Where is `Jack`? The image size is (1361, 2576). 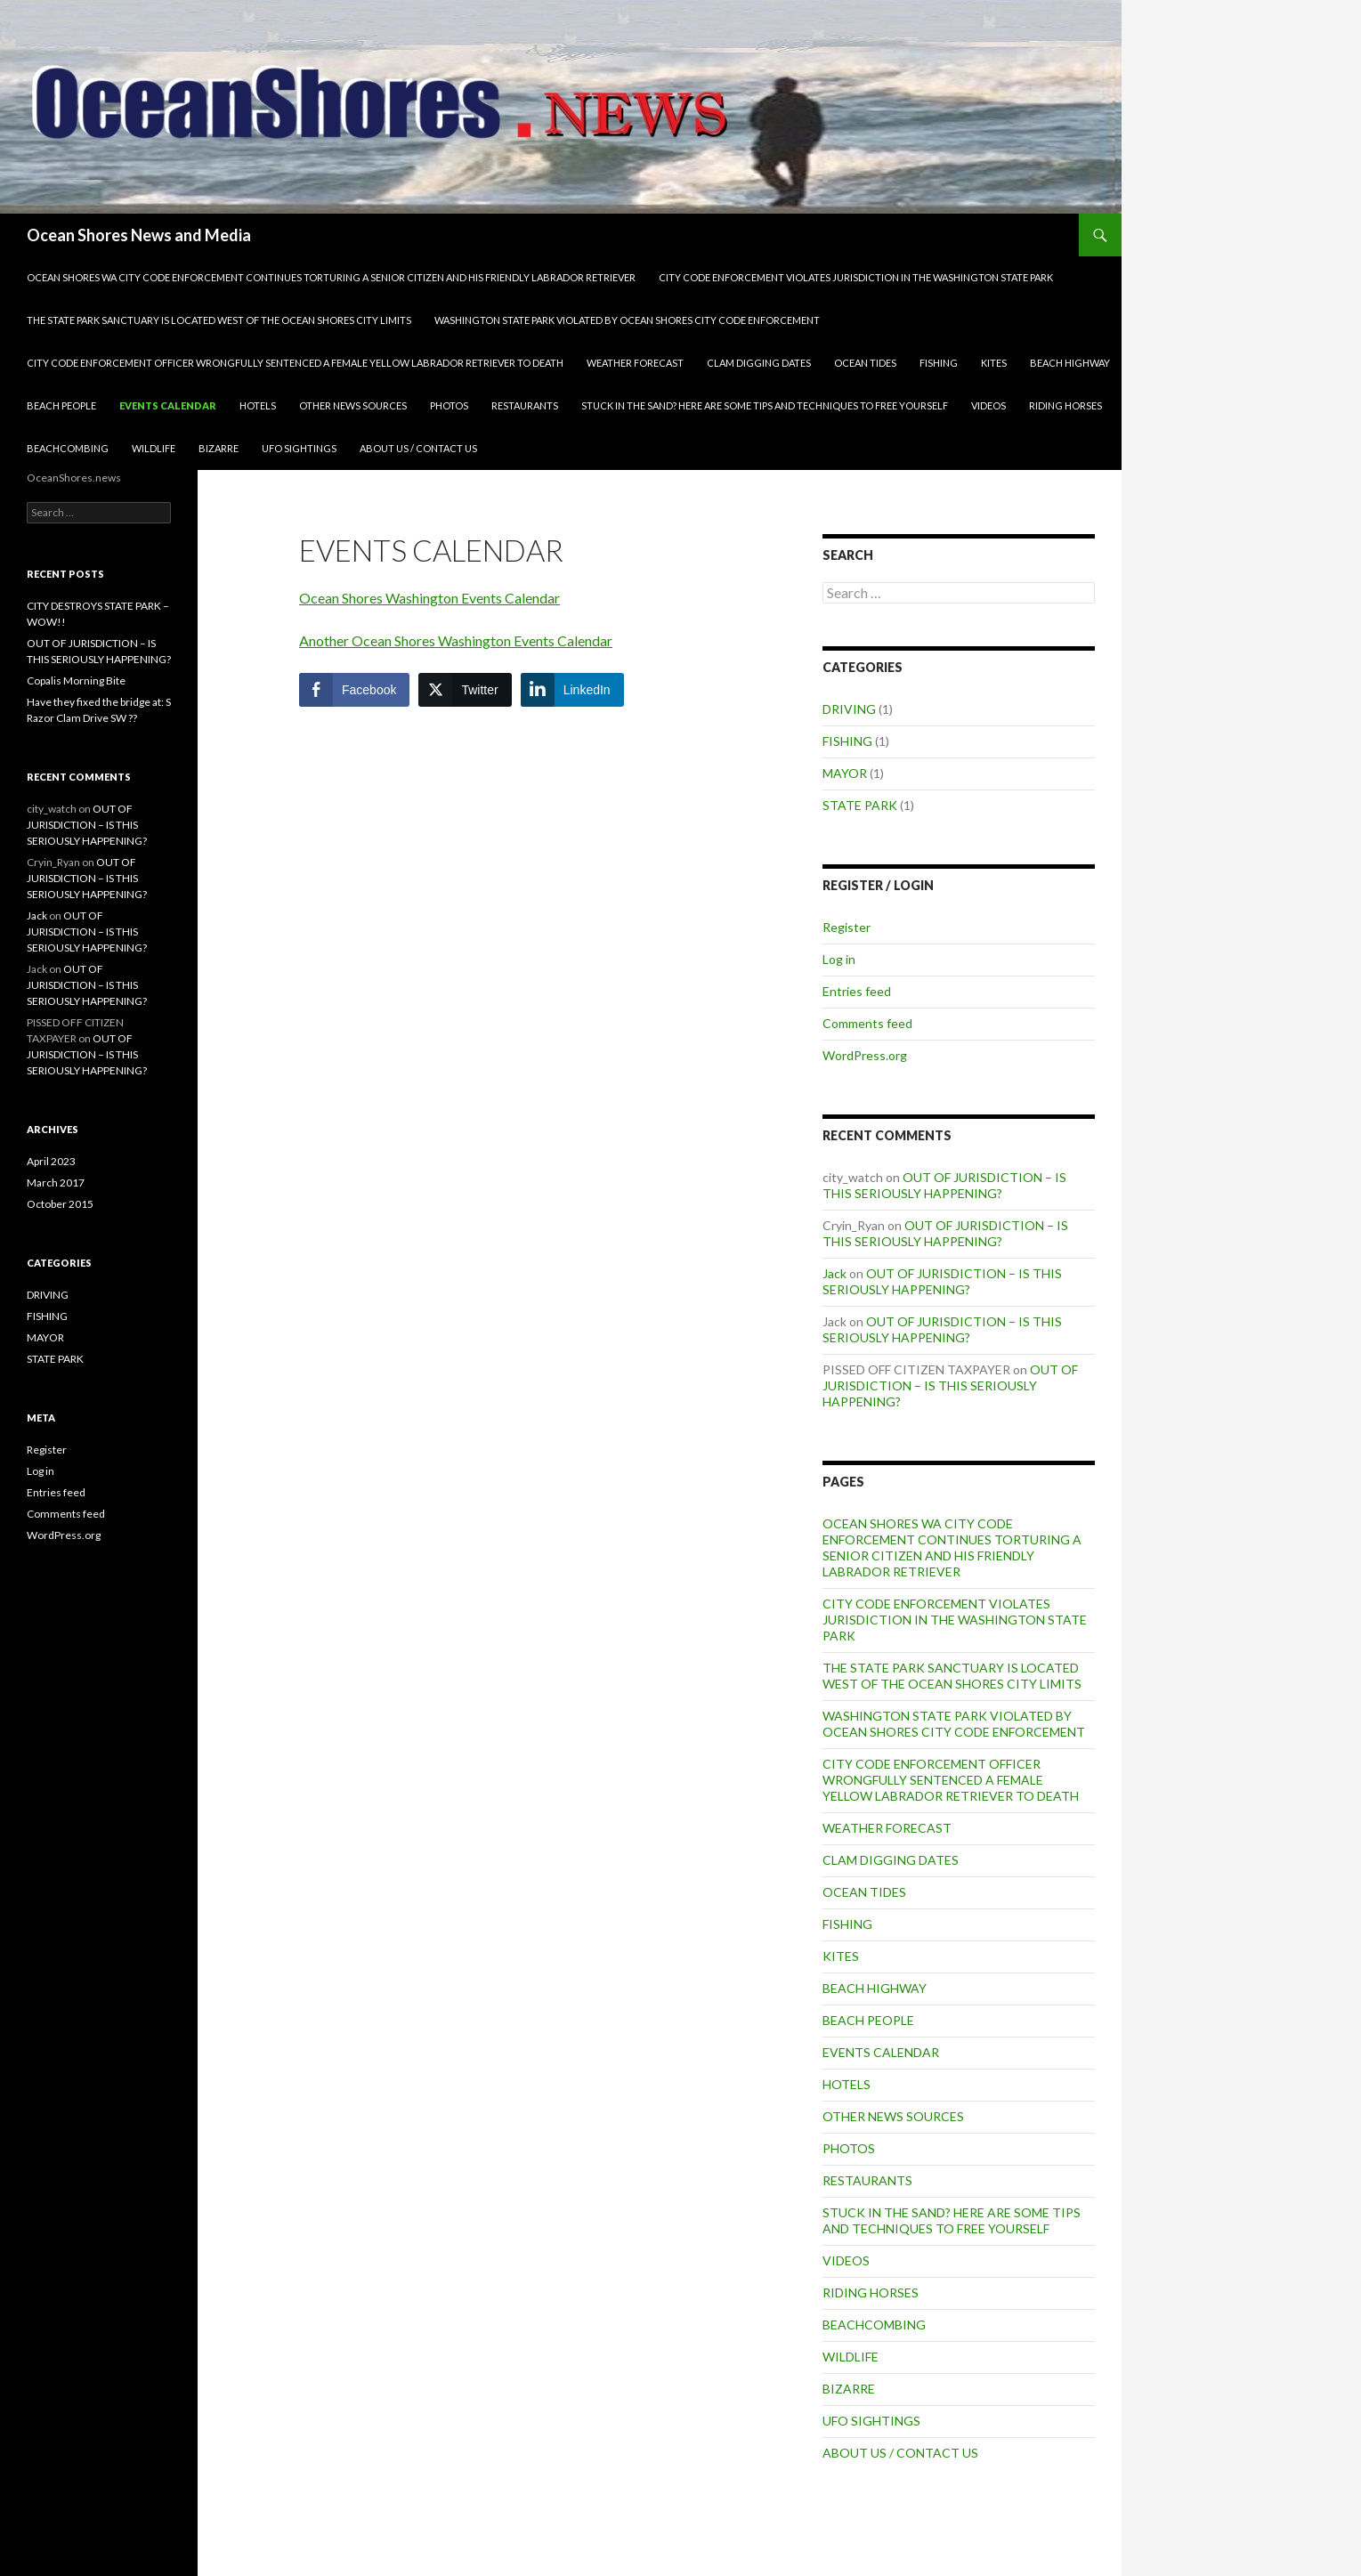
Jack is located at coordinates (834, 1273).